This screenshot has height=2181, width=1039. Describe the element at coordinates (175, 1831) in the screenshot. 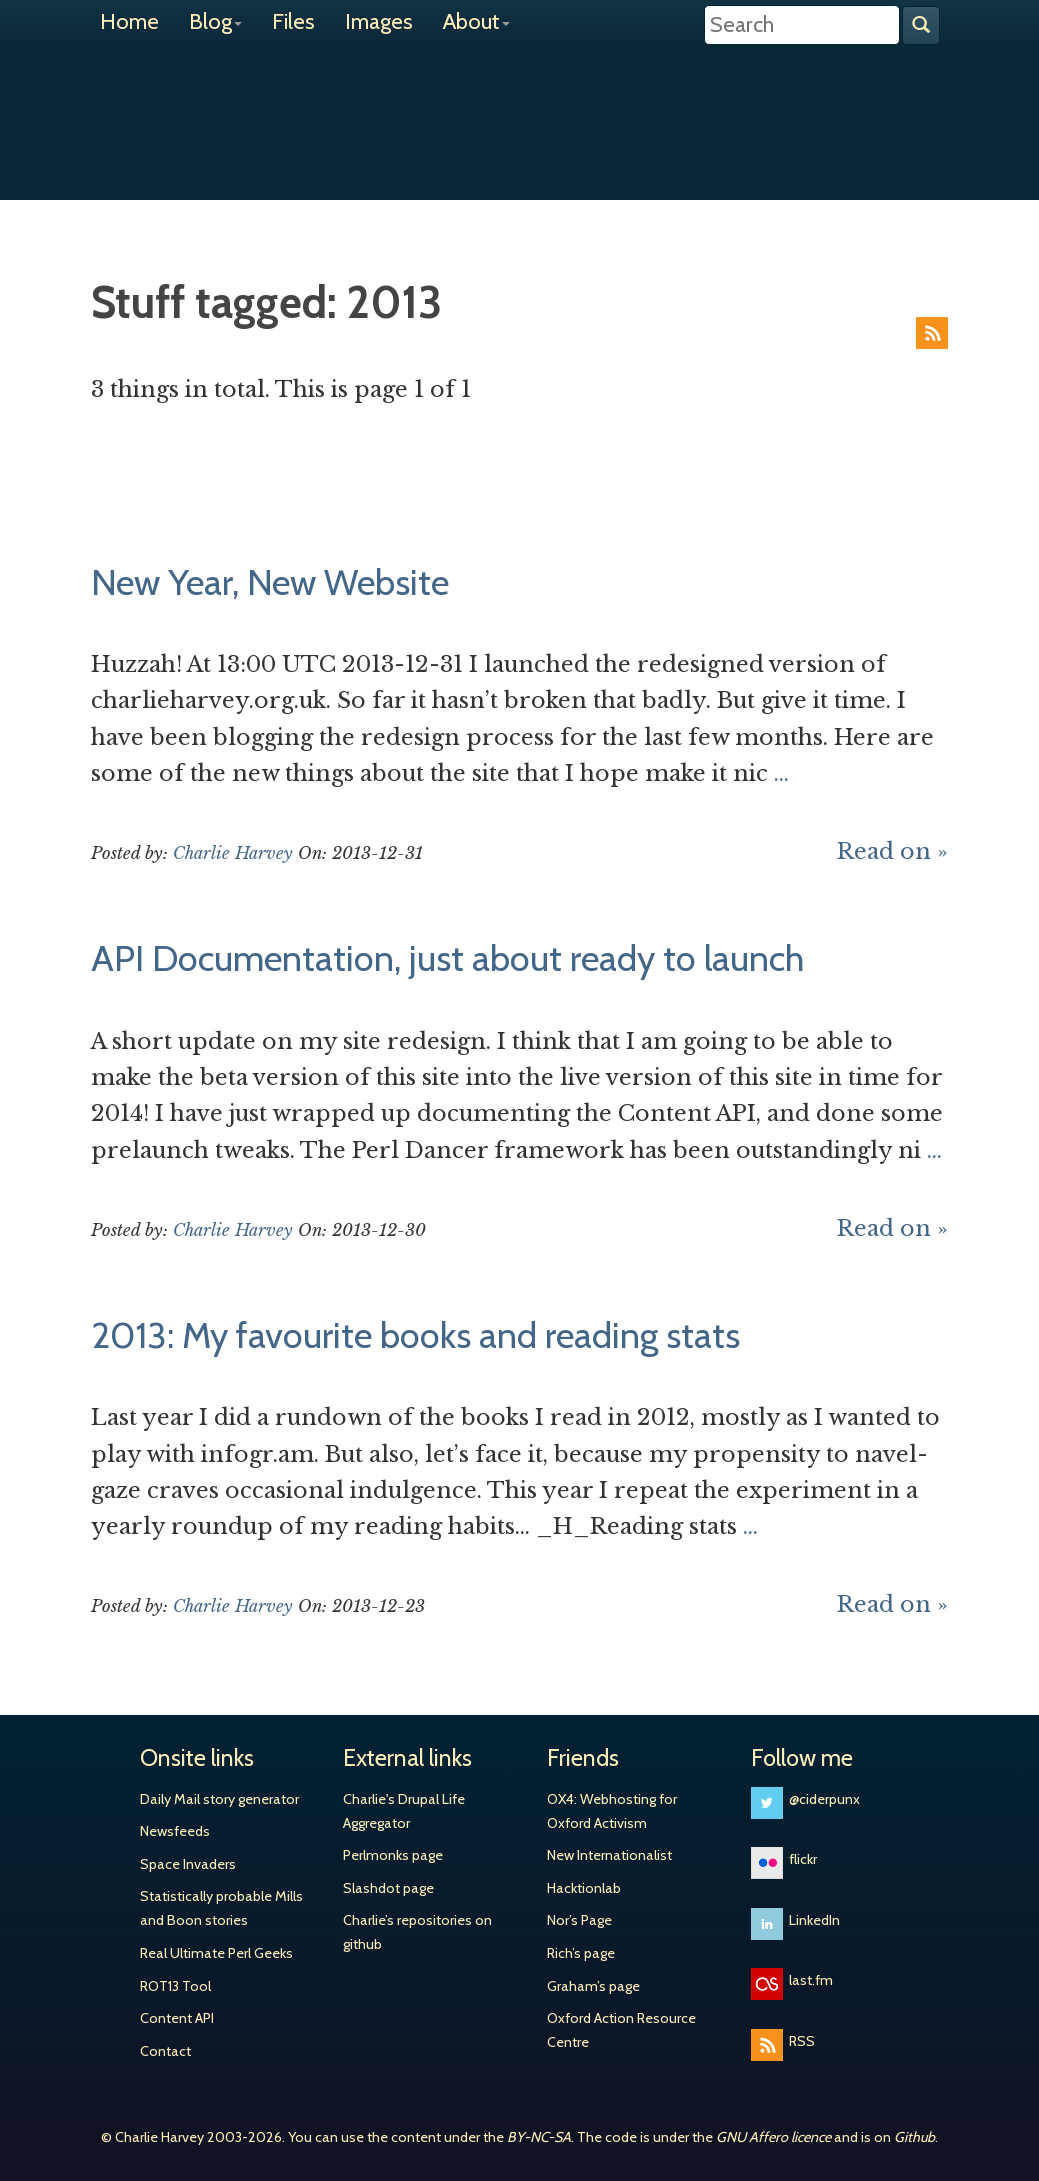

I see `Newsfeeds` at that location.